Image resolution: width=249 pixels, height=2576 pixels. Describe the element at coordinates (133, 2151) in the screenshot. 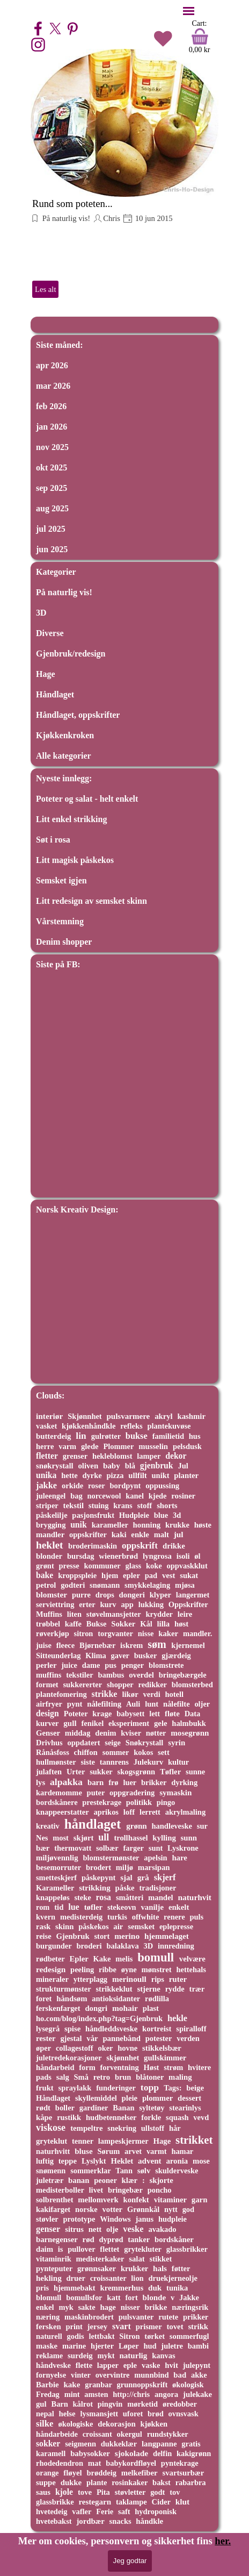

I see `arvet` at that location.